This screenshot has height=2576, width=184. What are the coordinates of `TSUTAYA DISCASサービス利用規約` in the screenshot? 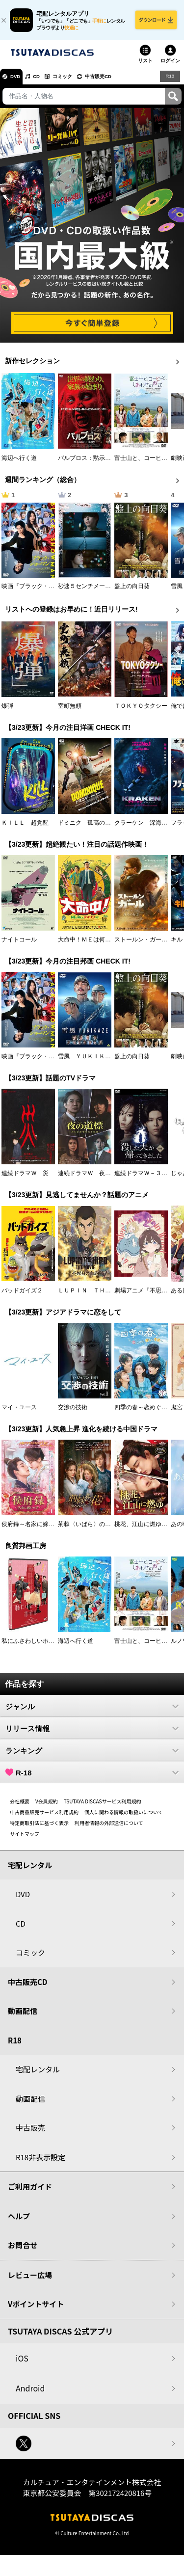 It's located at (102, 1806).